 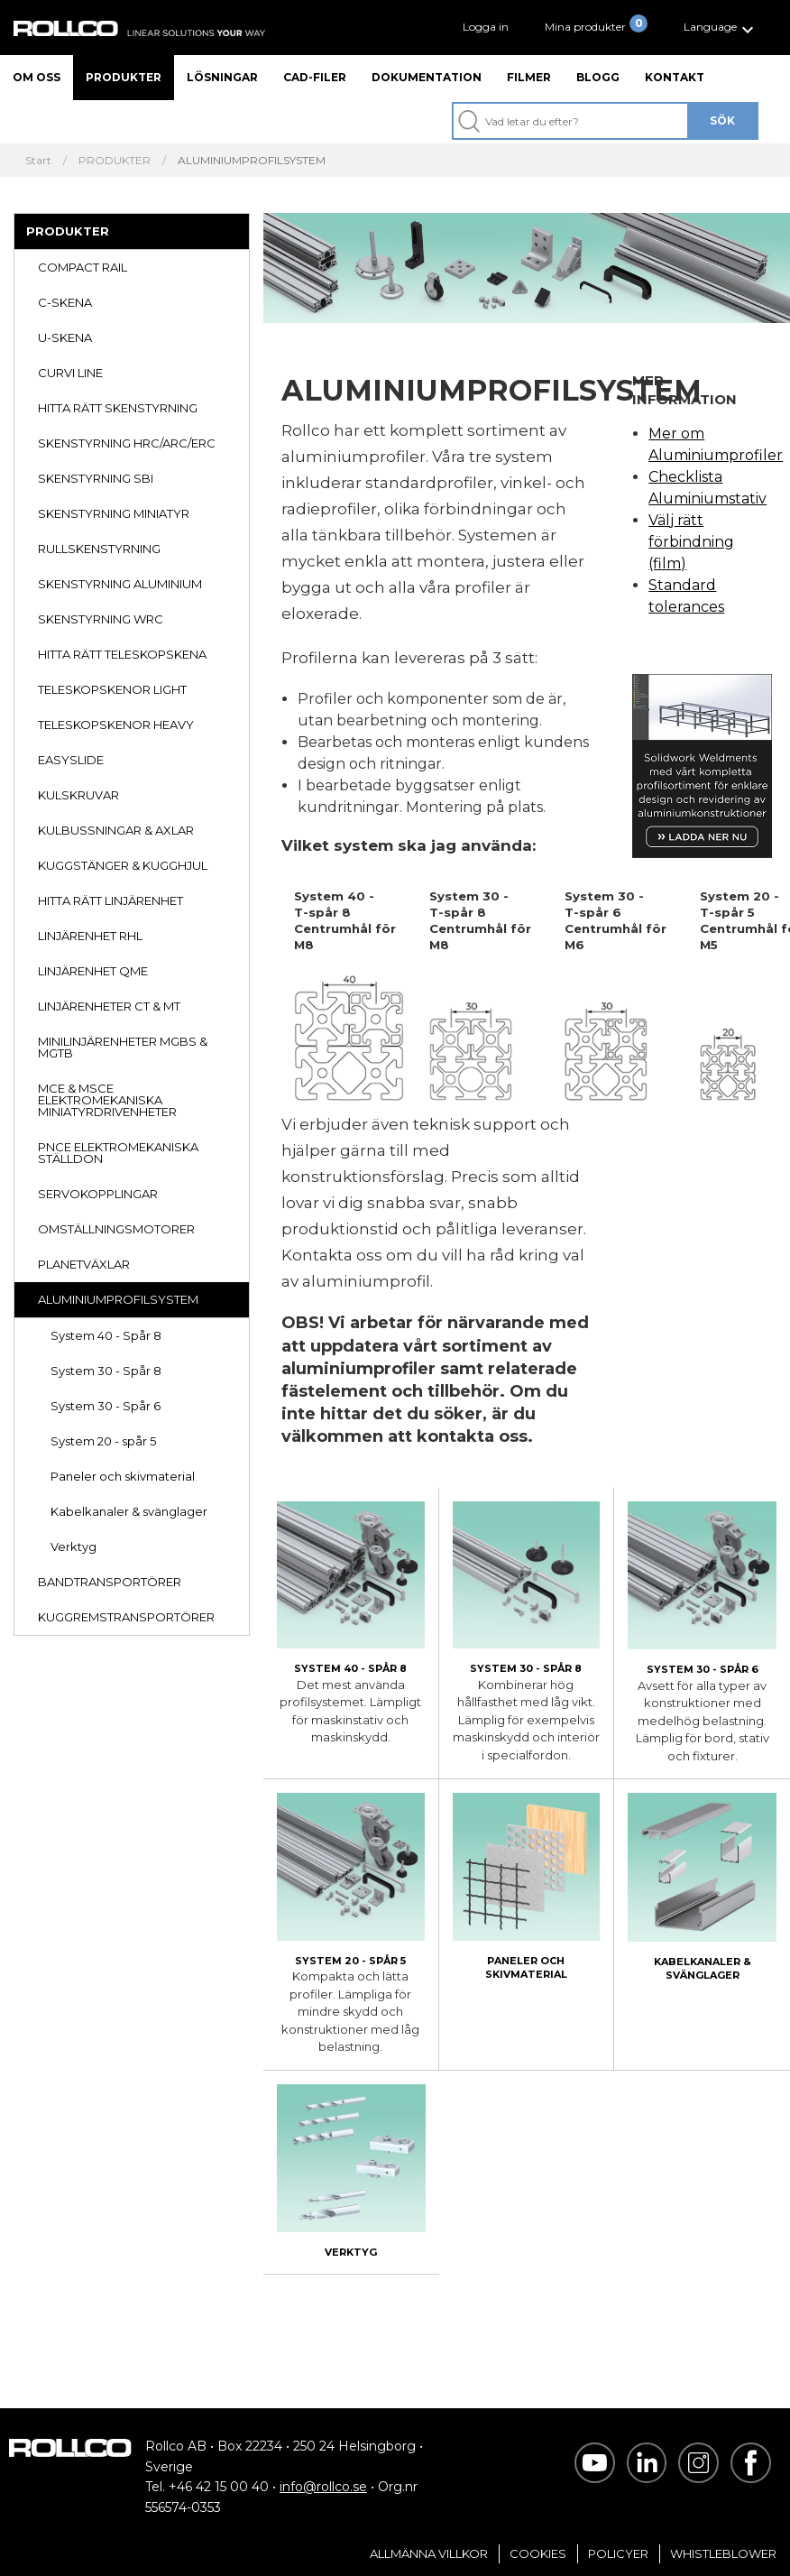 What do you see at coordinates (118, 1153) in the screenshot?
I see `PNCE ELEKTROMEKANISKA STÄLLDON` at bounding box center [118, 1153].